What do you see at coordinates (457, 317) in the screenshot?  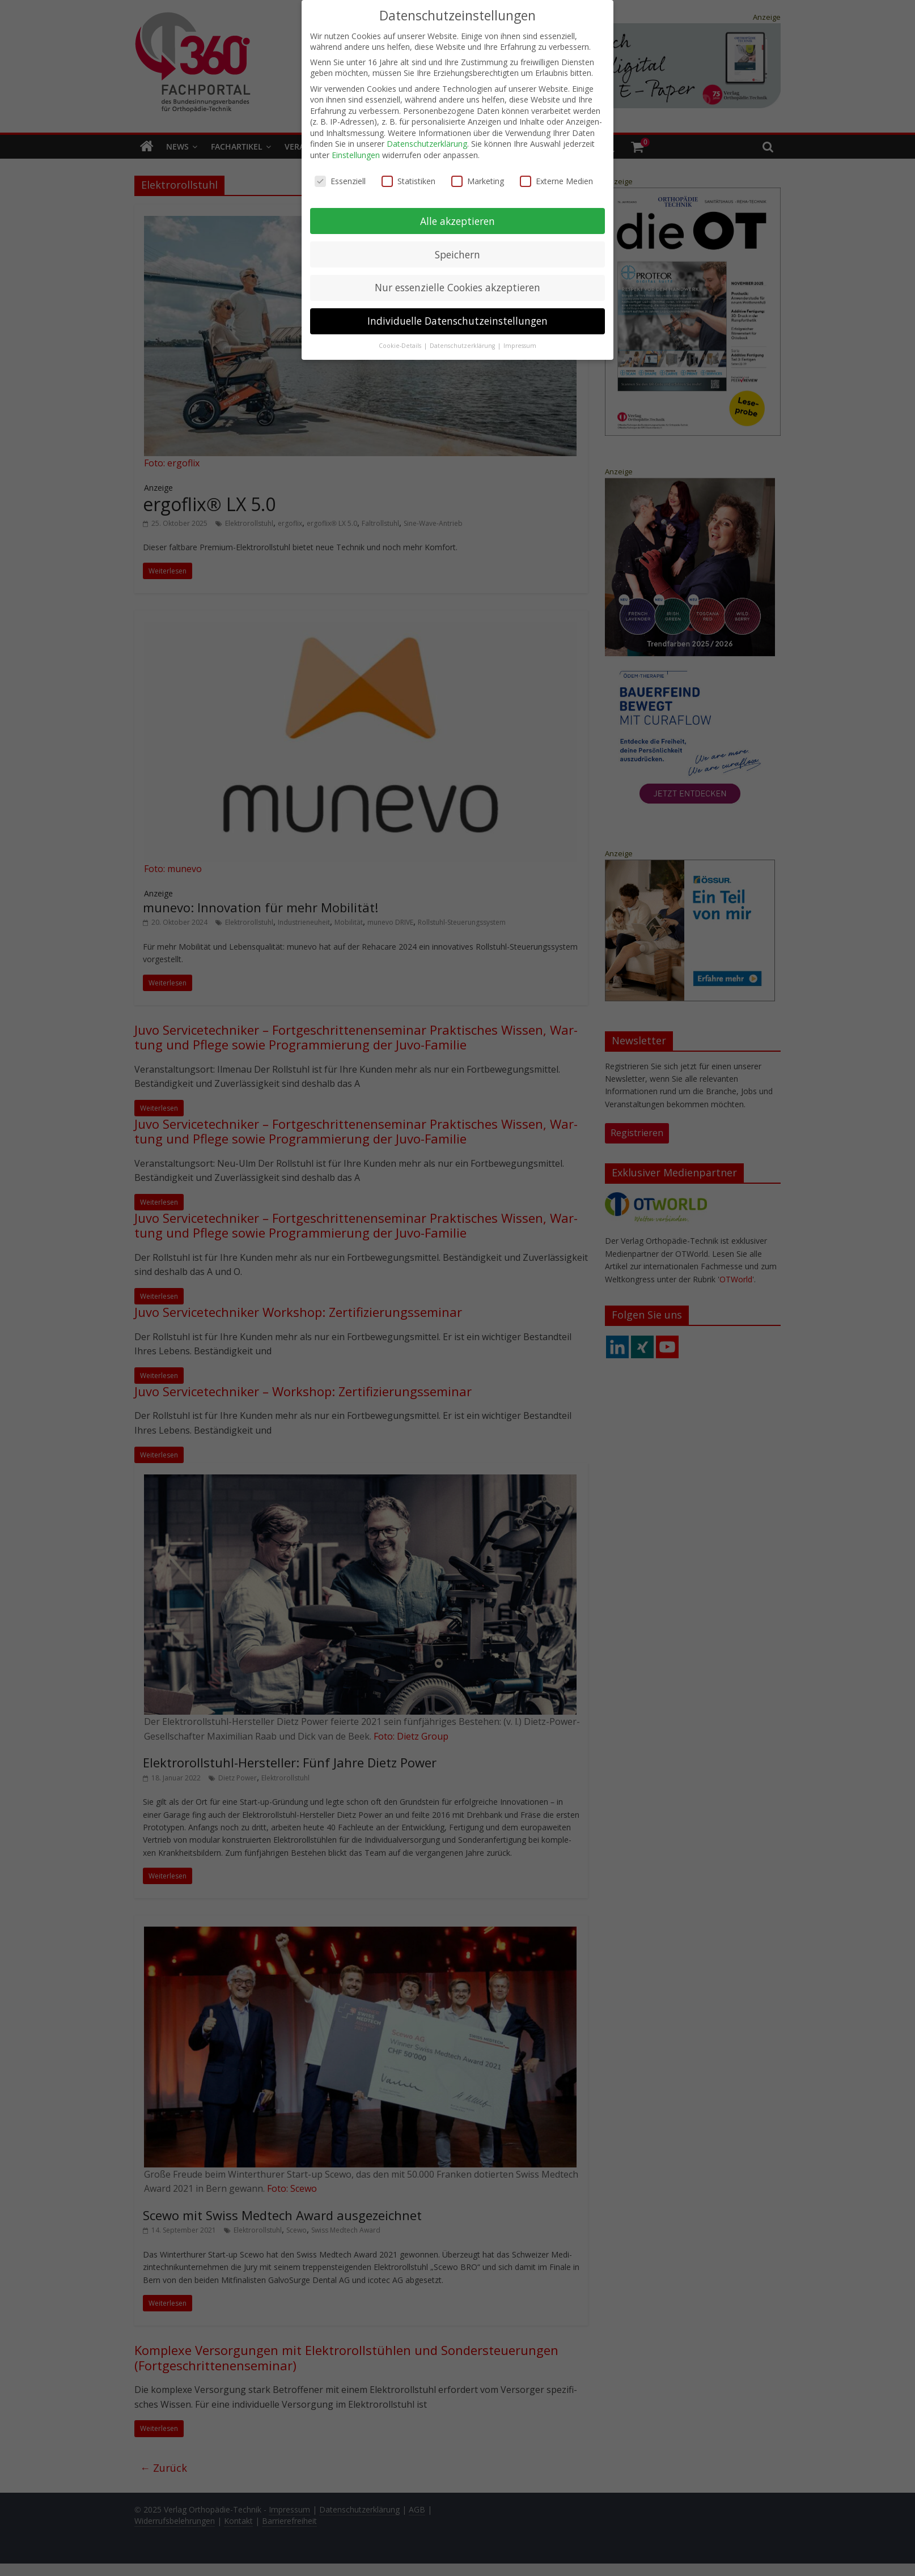 I see `Individuelle Datenschutzeinstellungen [button]` at bounding box center [457, 317].